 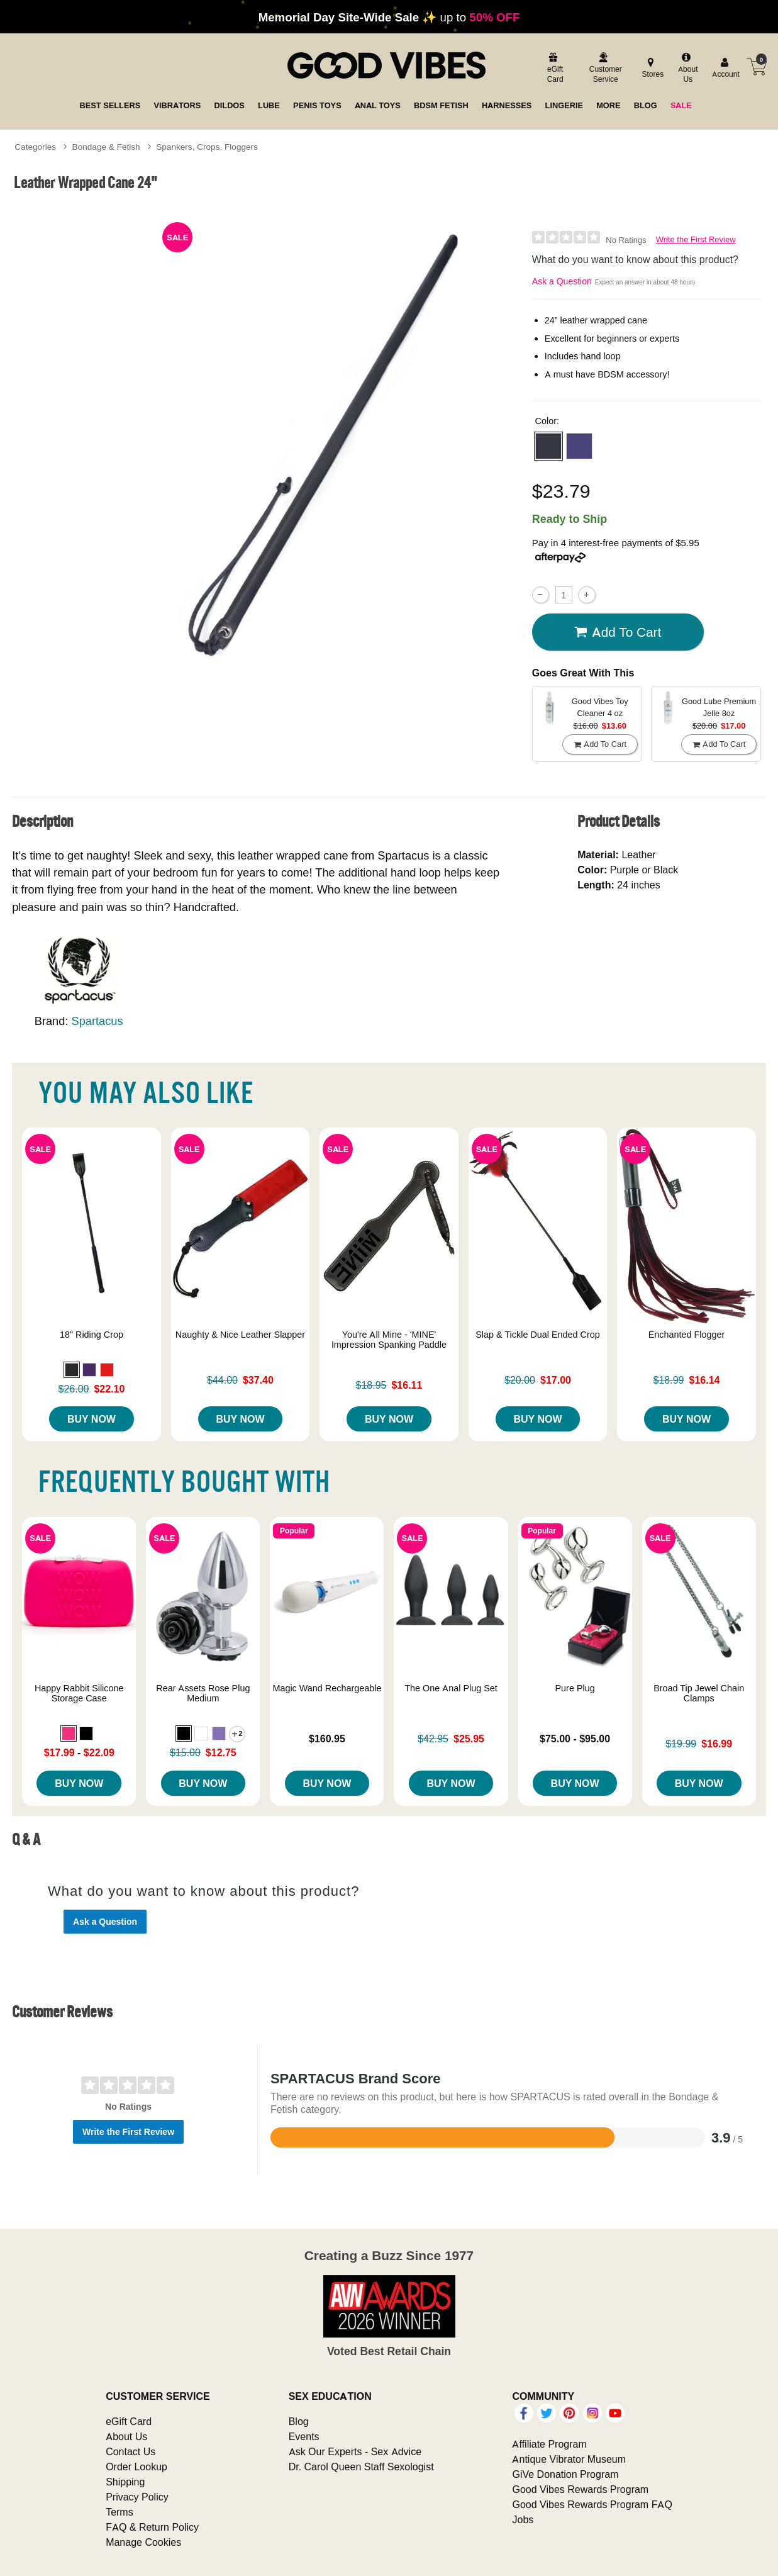 What do you see at coordinates (569, 2459) in the screenshot?
I see `Antique Vibrator Museum` at bounding box center [569, 2459].